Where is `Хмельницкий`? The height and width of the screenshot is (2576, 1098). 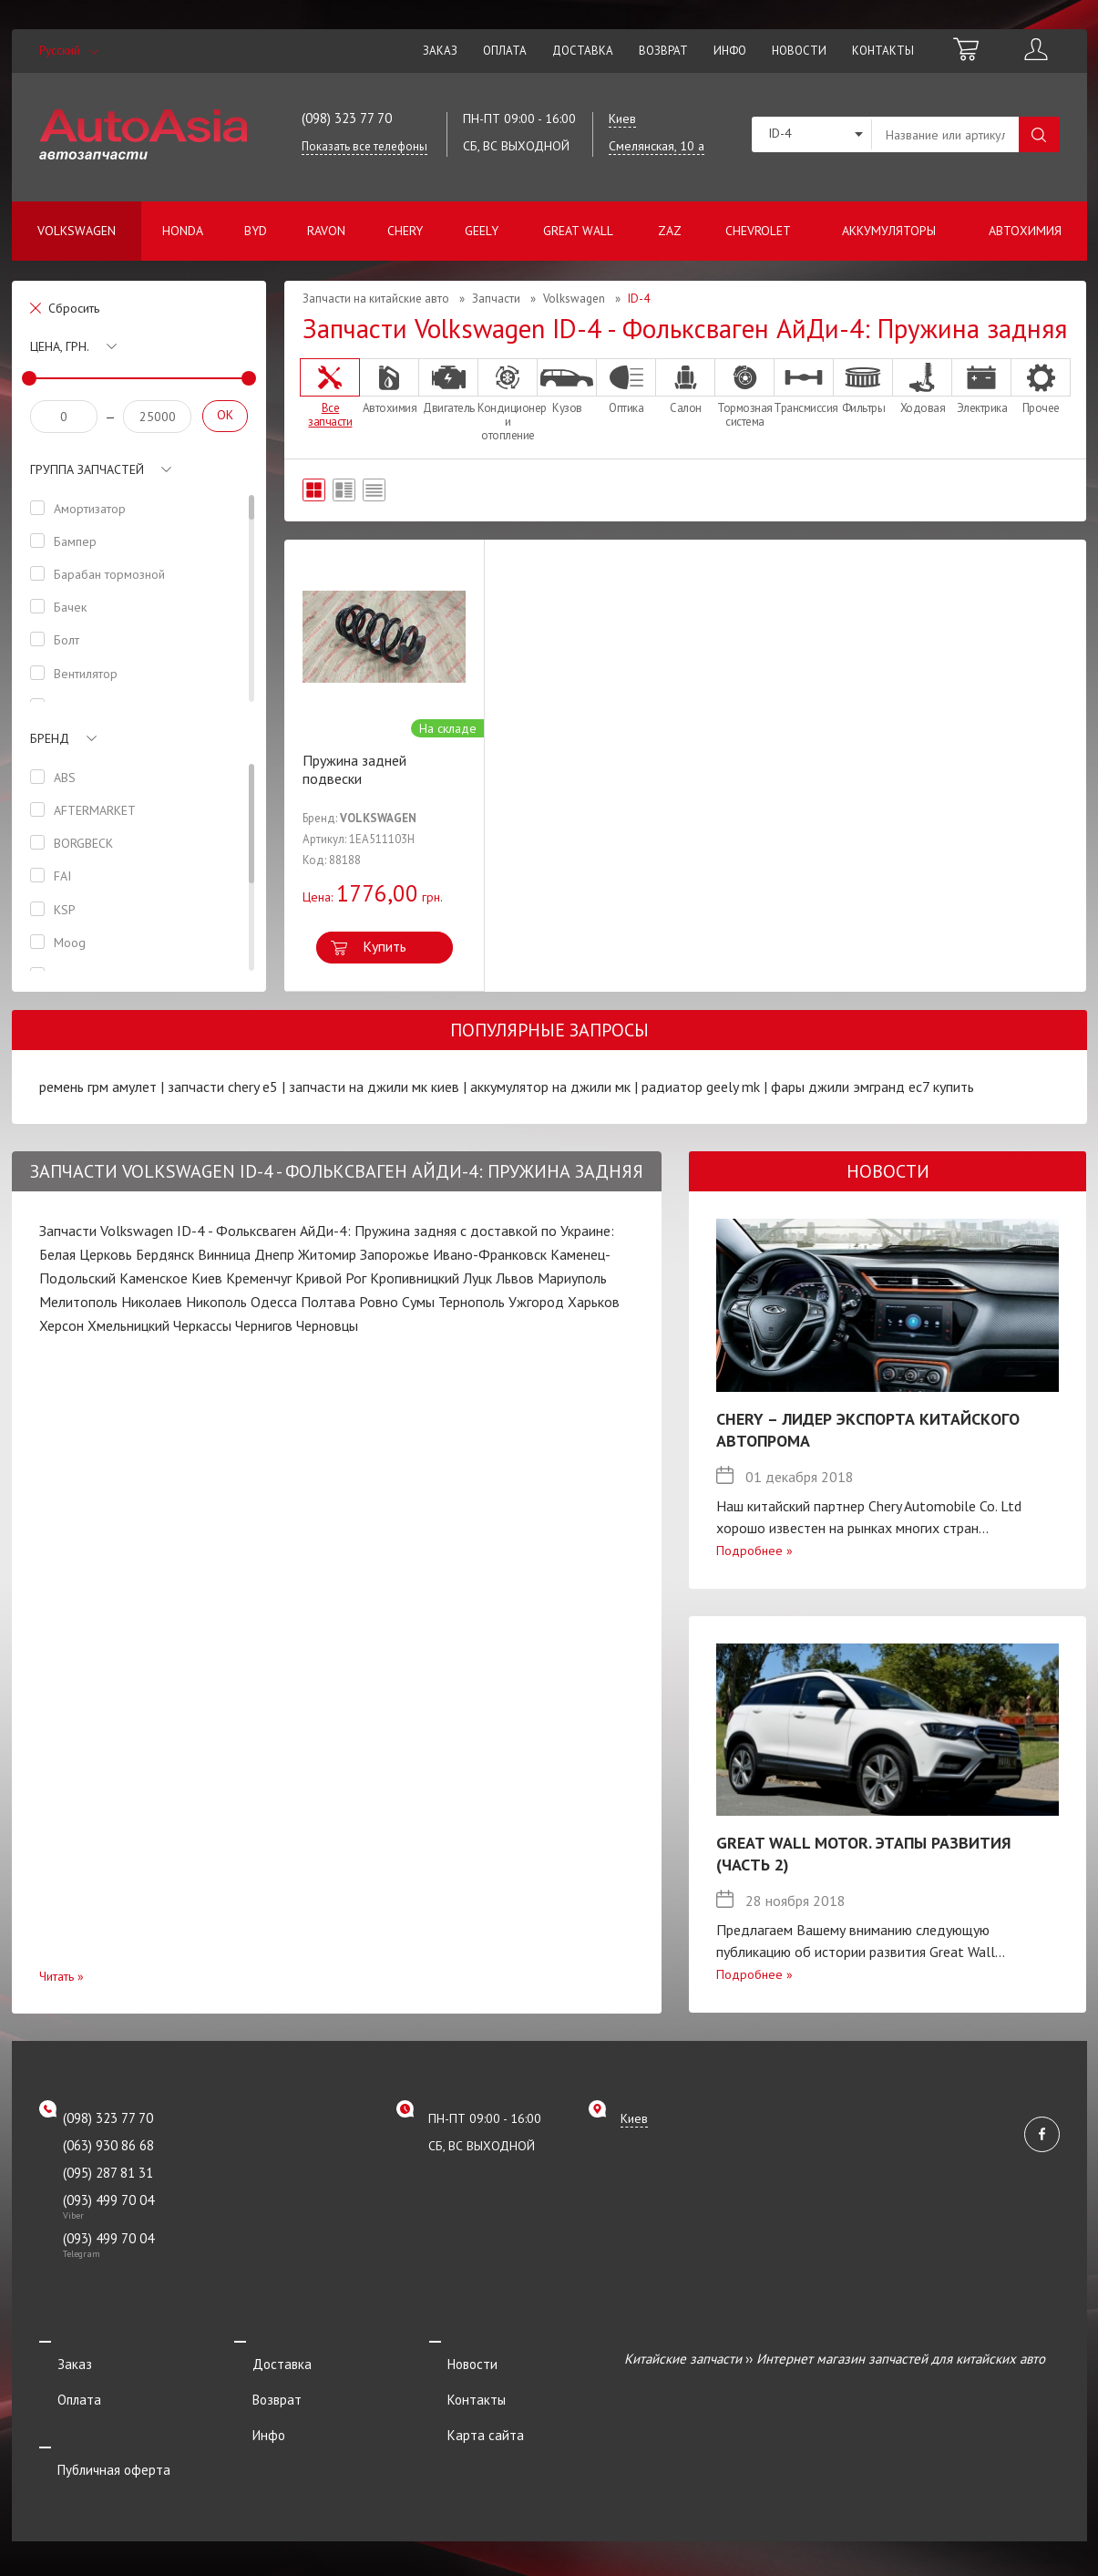 Хмельницкий is located at coordinates (128, 1325).